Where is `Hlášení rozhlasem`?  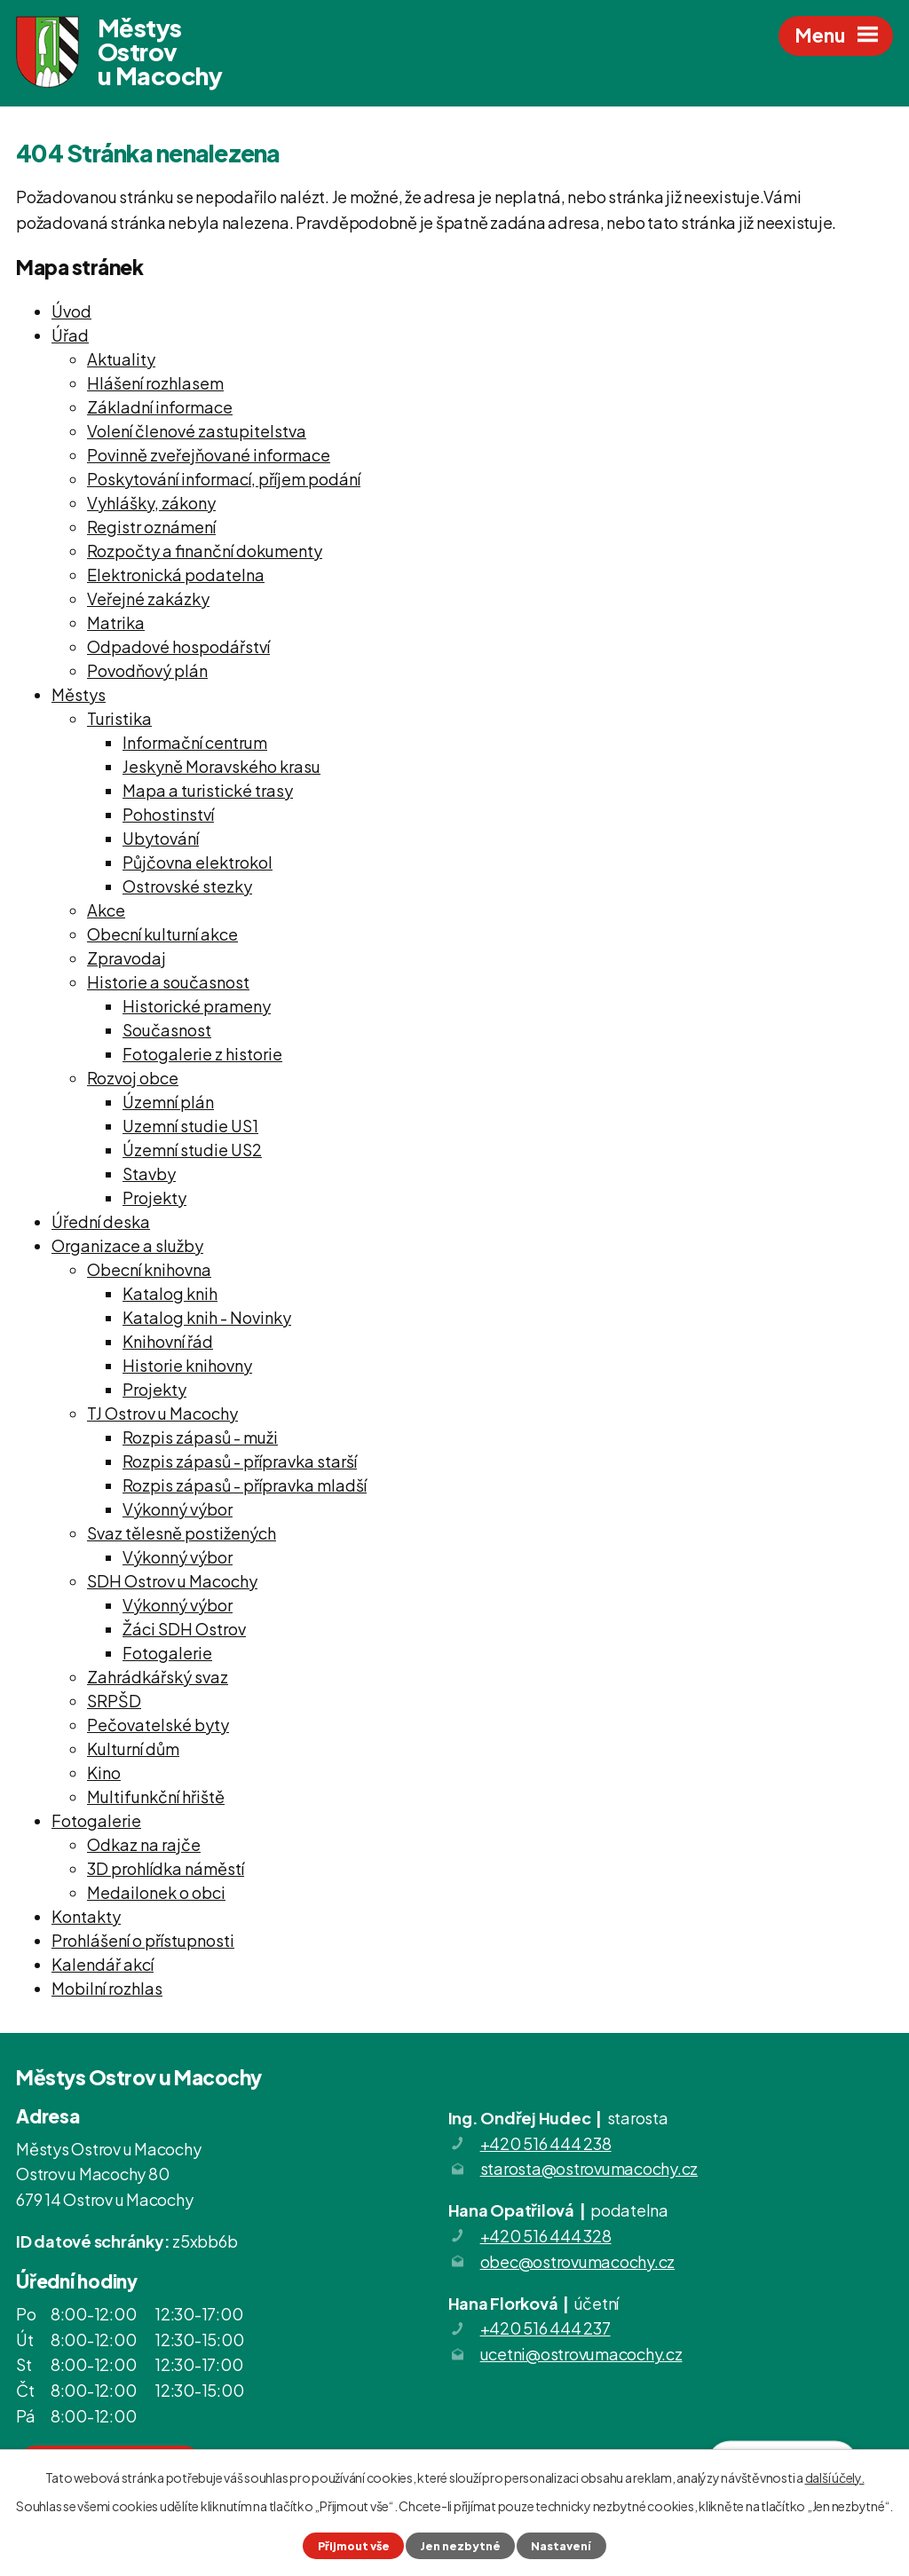
Hlášení rozhlasem is located at coordinates (155, 383).